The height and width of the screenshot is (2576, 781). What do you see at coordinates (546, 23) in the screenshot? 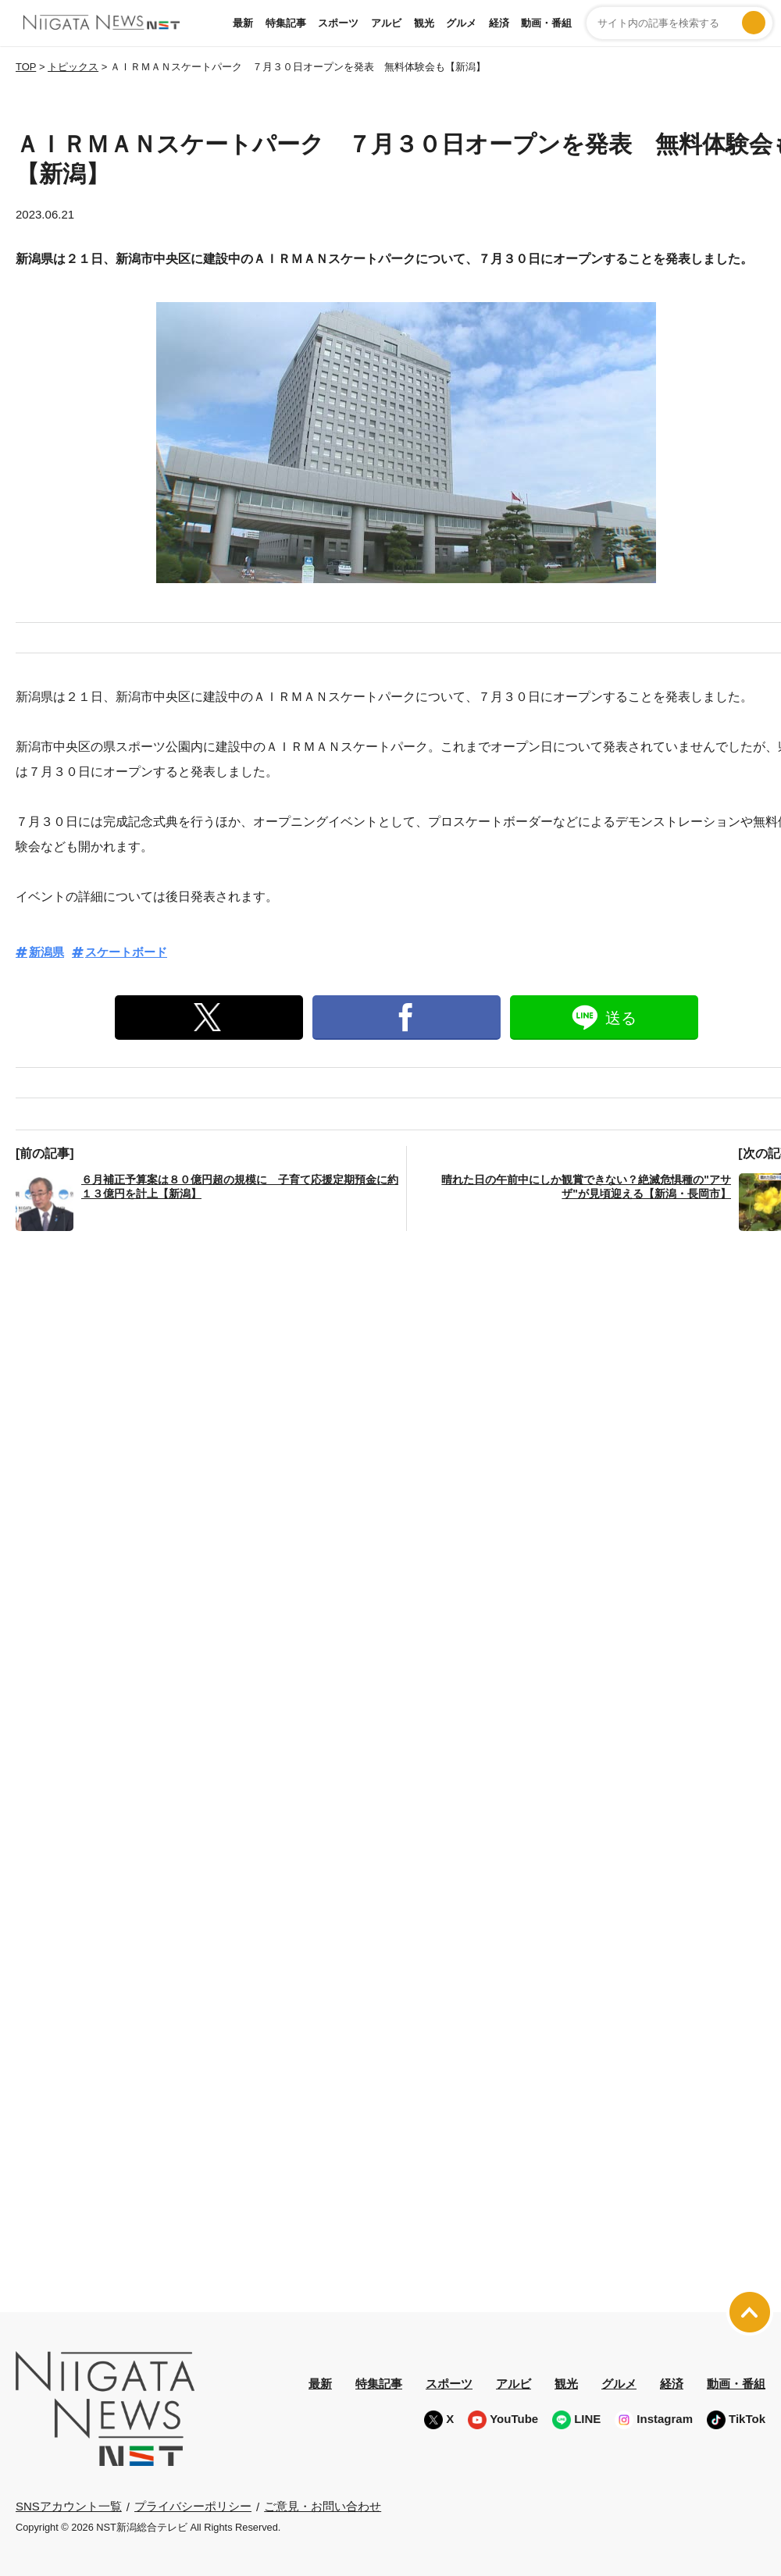
I see `動画・番組` at bounding box center [546, 23].